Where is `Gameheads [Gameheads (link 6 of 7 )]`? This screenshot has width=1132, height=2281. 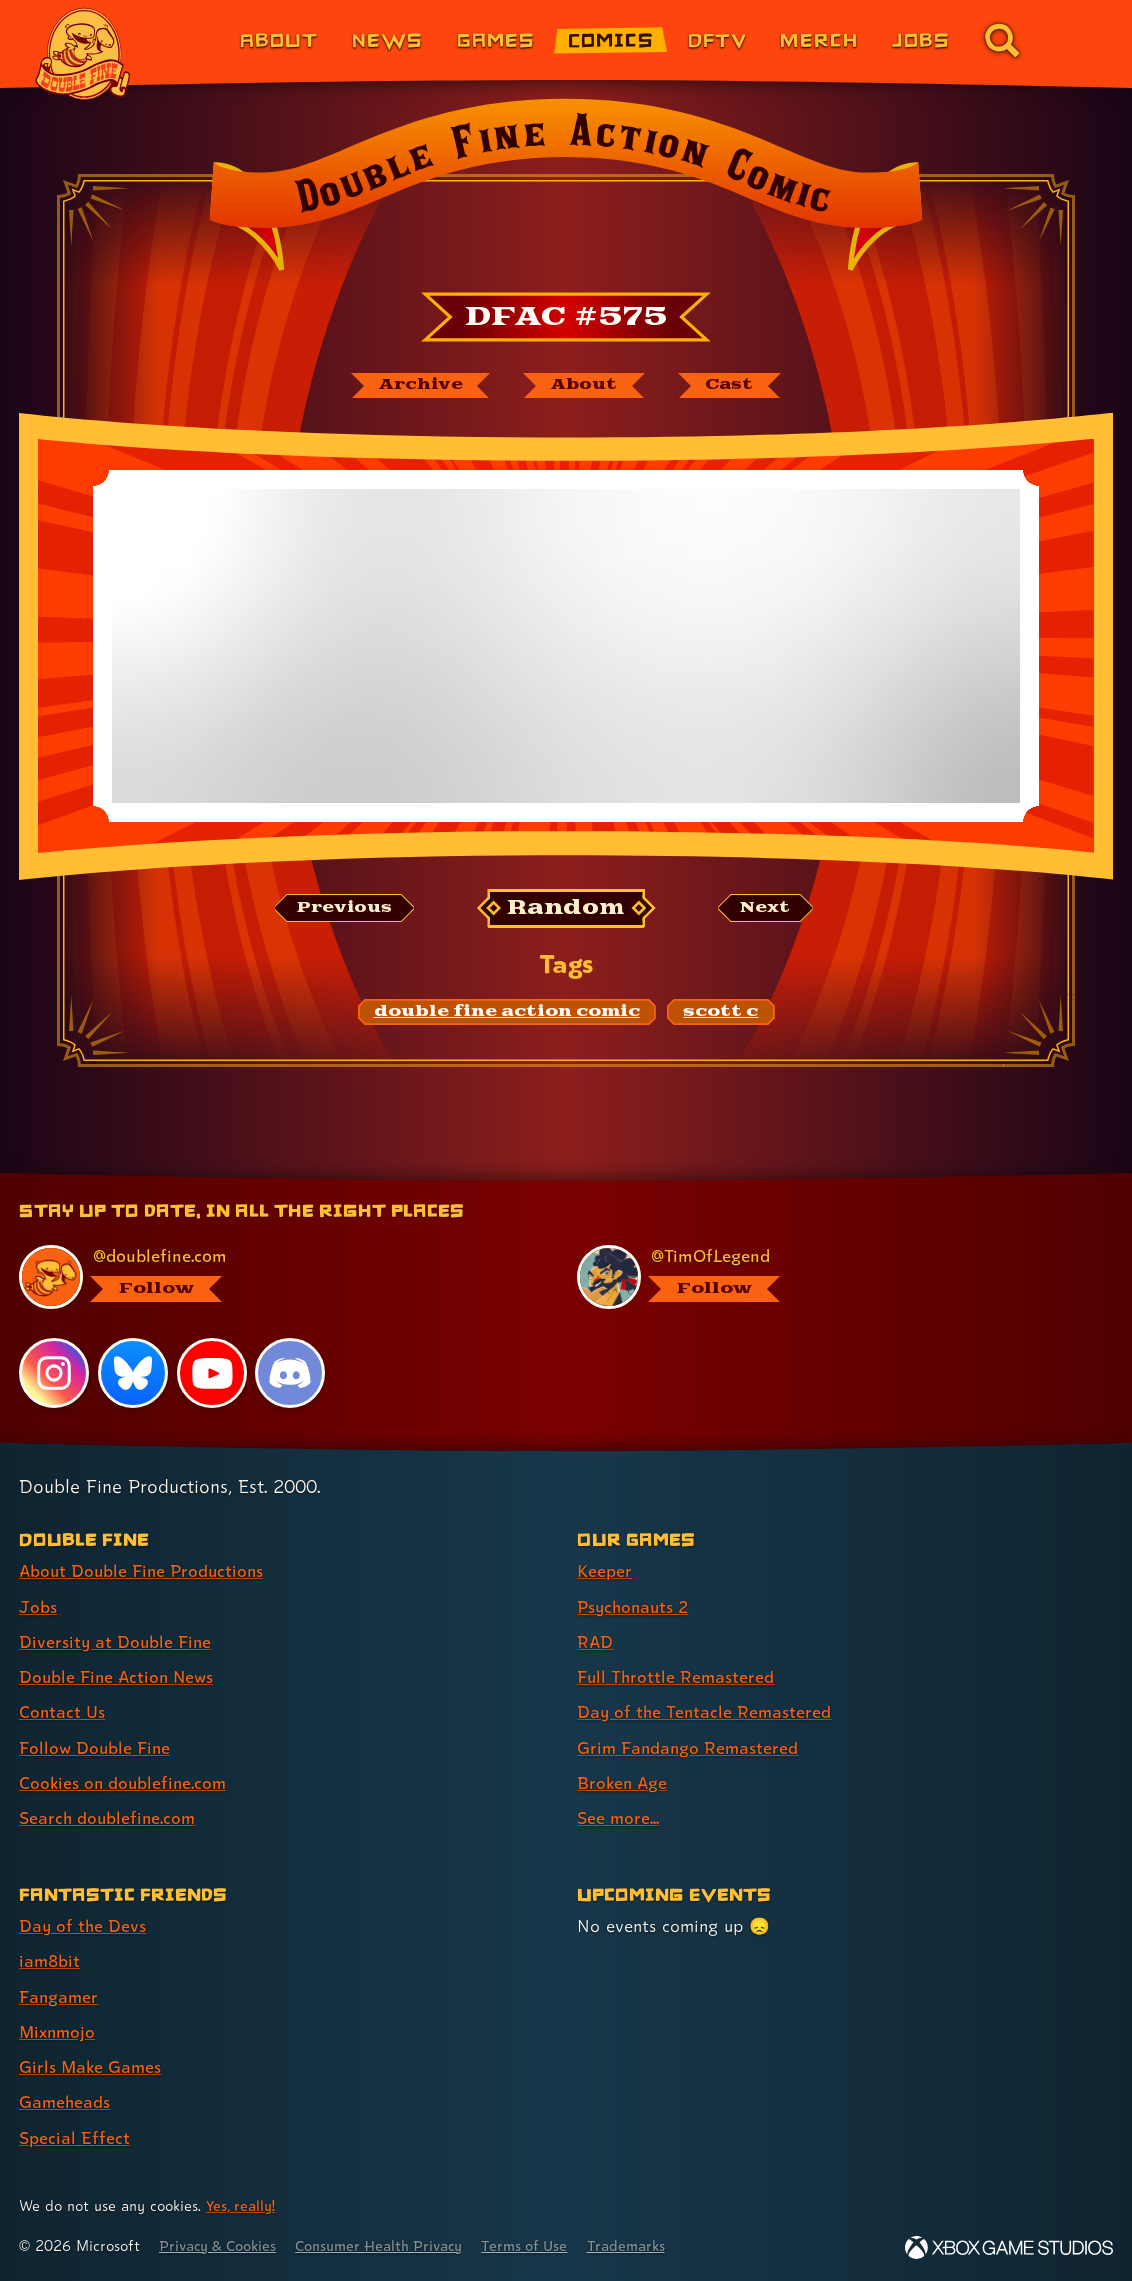
Gameheads [Gameheads (link 6 of 7 )] is located at coordinates (65, 2100).